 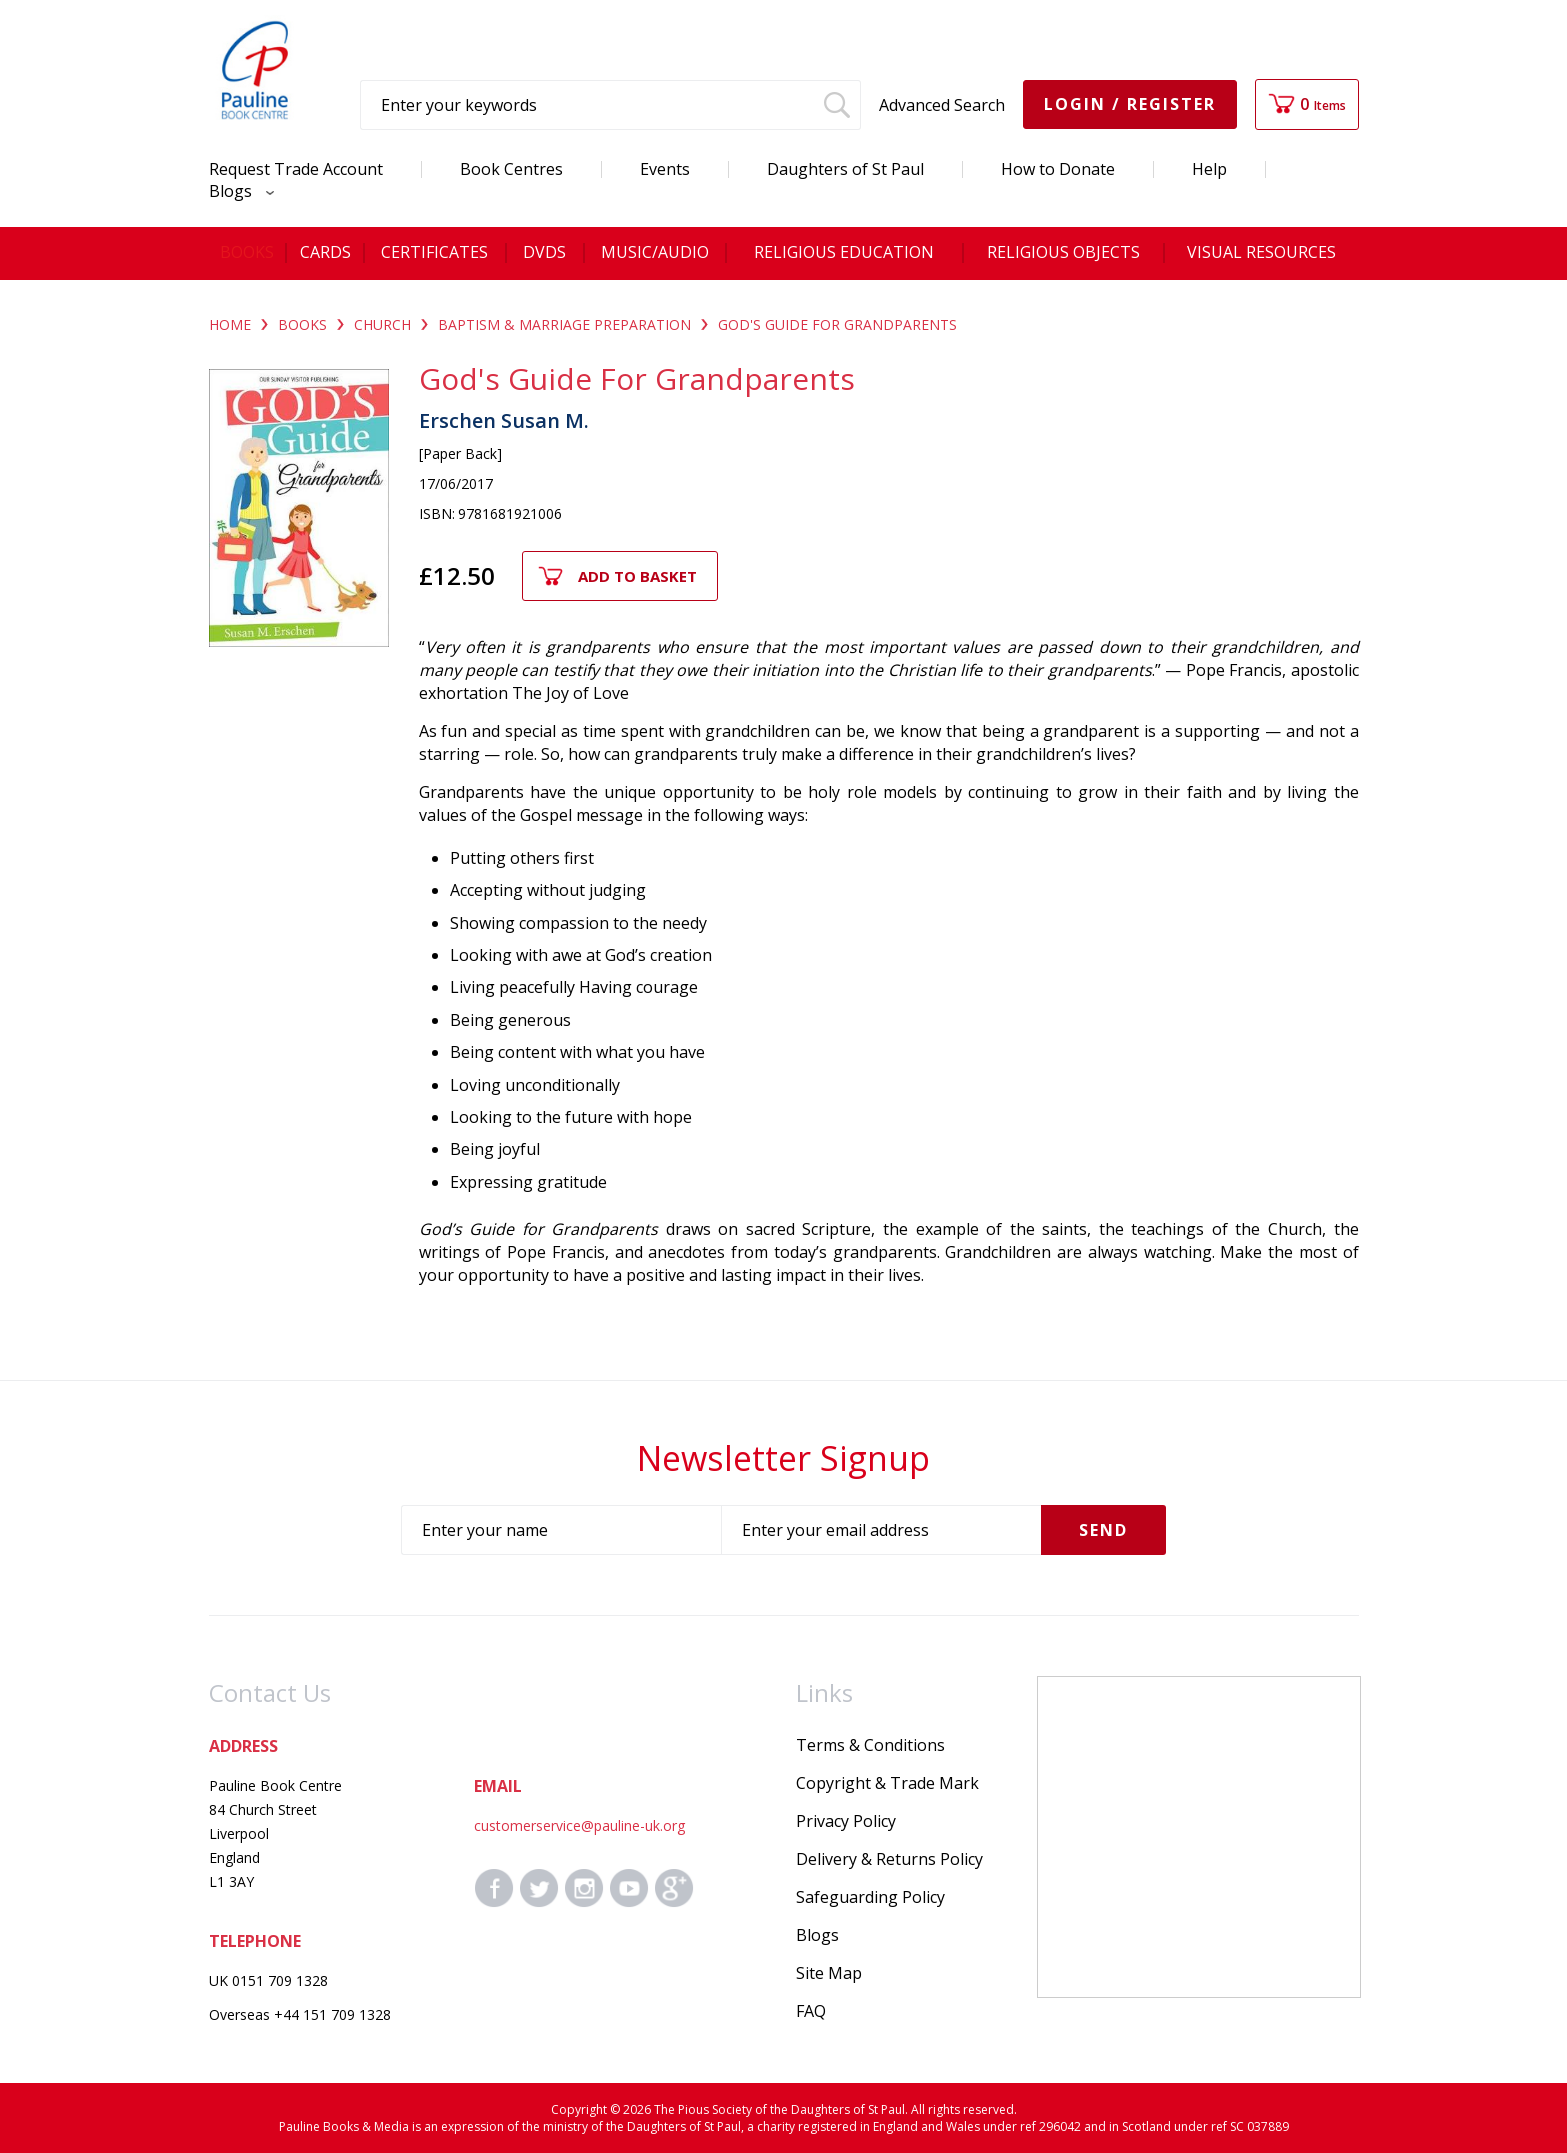 What do you see at coordinates (845, 169) in the screenshot?
I see `Daughters of St Paul` at bounding box center [845, 169].